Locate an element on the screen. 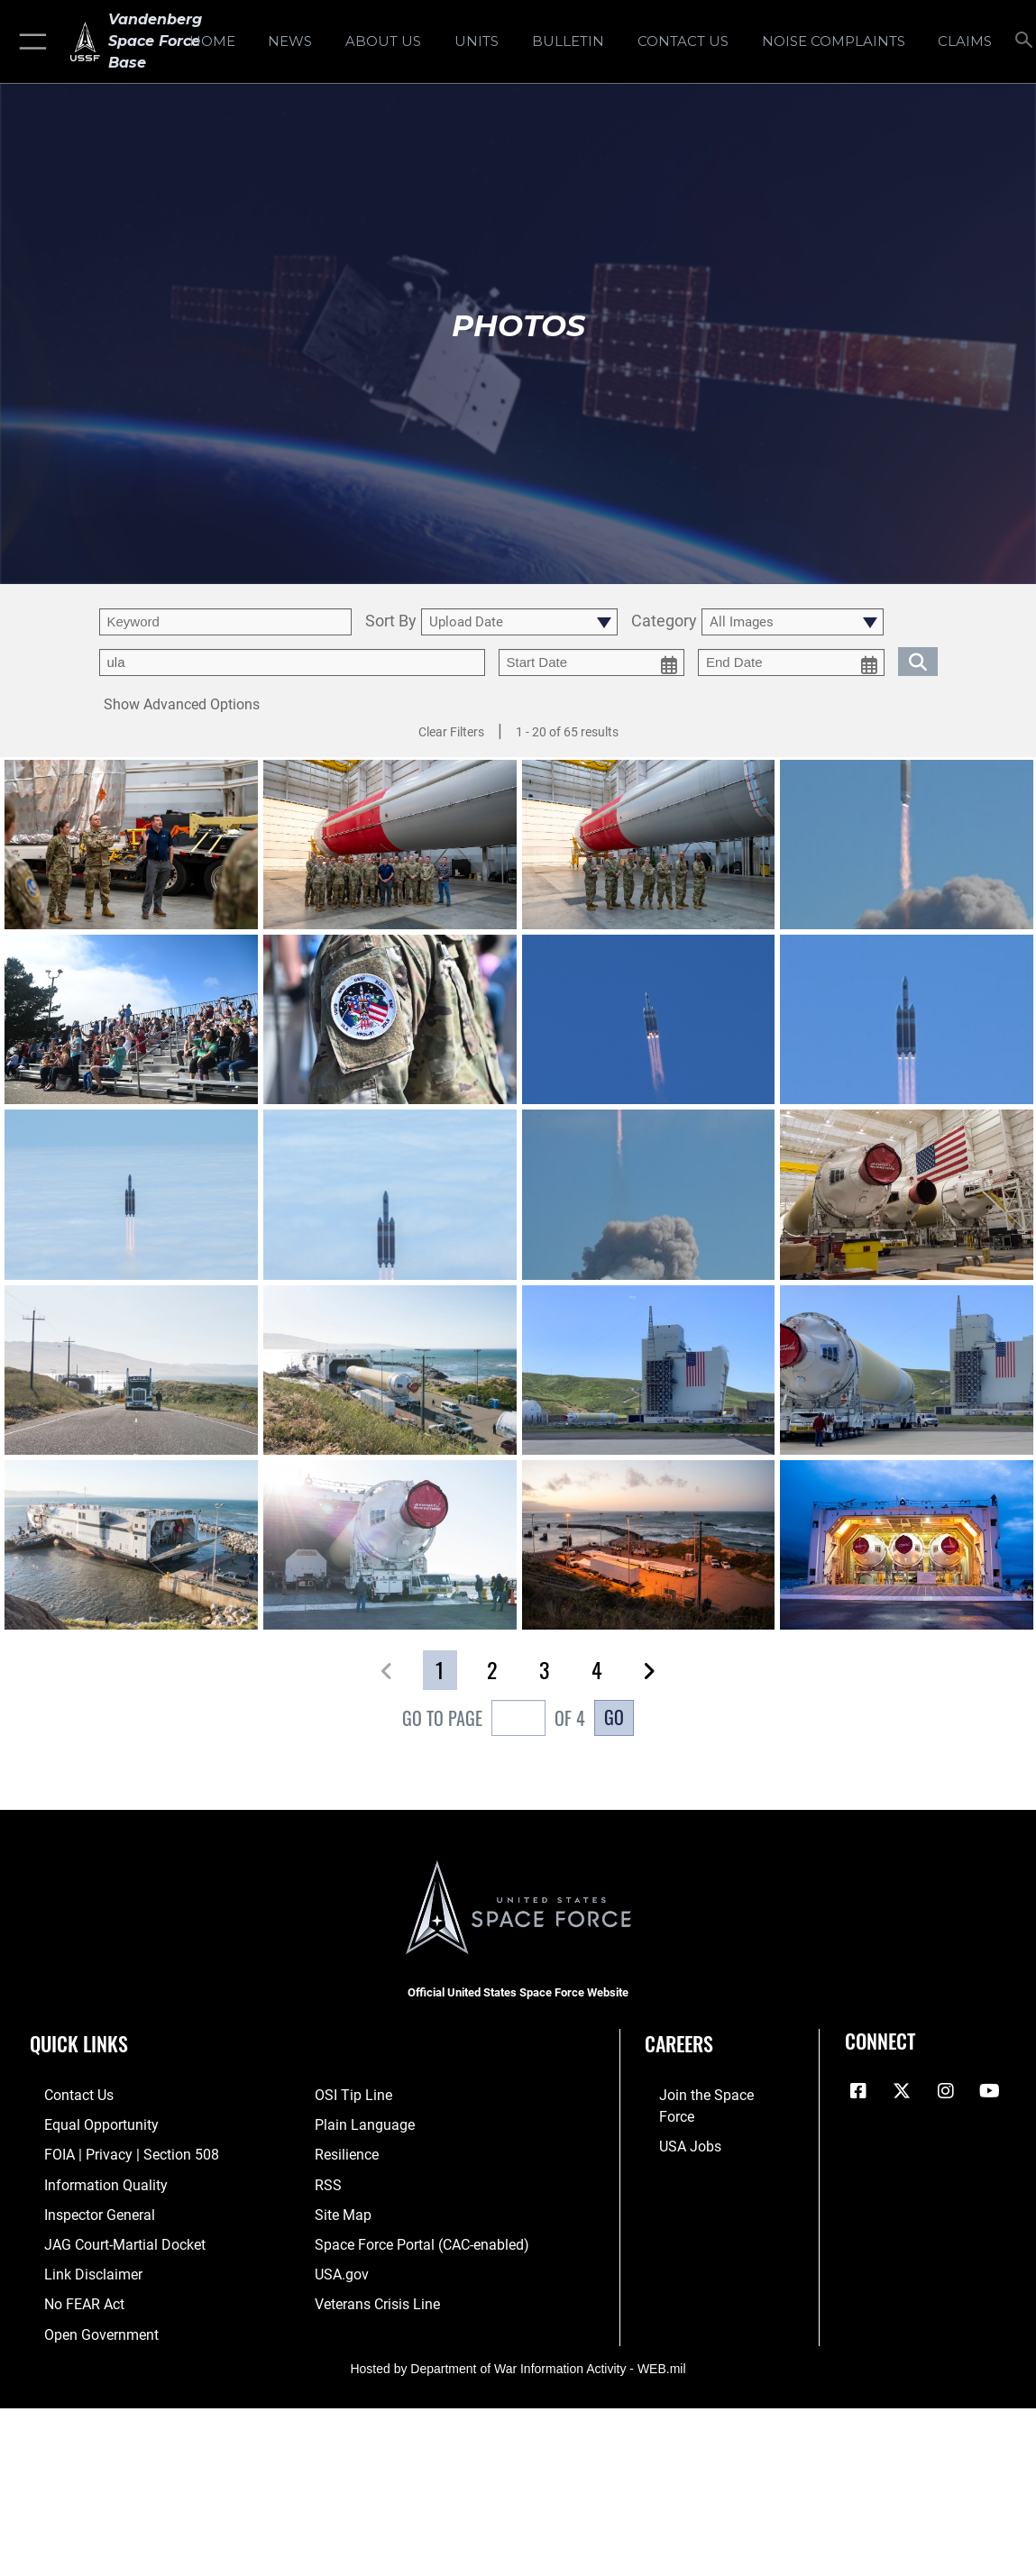 The width and height of the screenshot is (1036, 2576). [opens in a new window] is located at coordinates (833, 41).